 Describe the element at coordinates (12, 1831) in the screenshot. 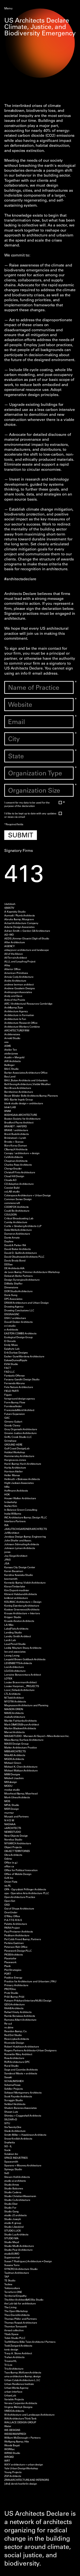

I see `NEMESTUDIO` at that location.